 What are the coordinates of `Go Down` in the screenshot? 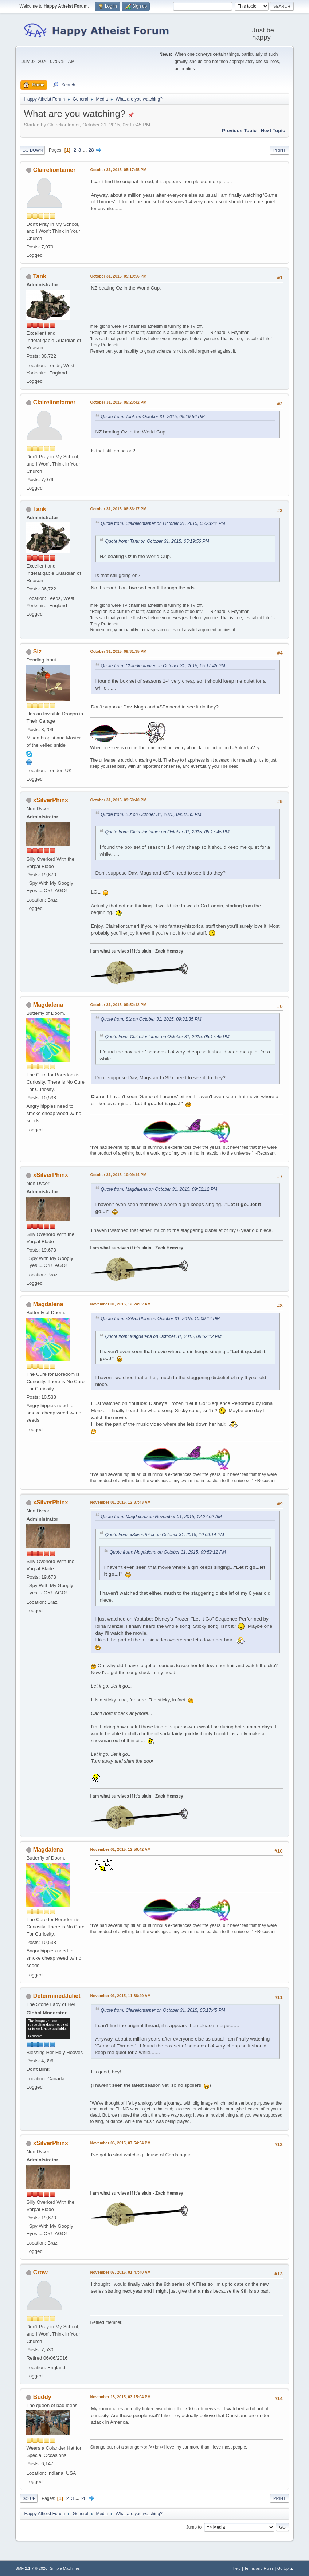 It's located at (32, 150).